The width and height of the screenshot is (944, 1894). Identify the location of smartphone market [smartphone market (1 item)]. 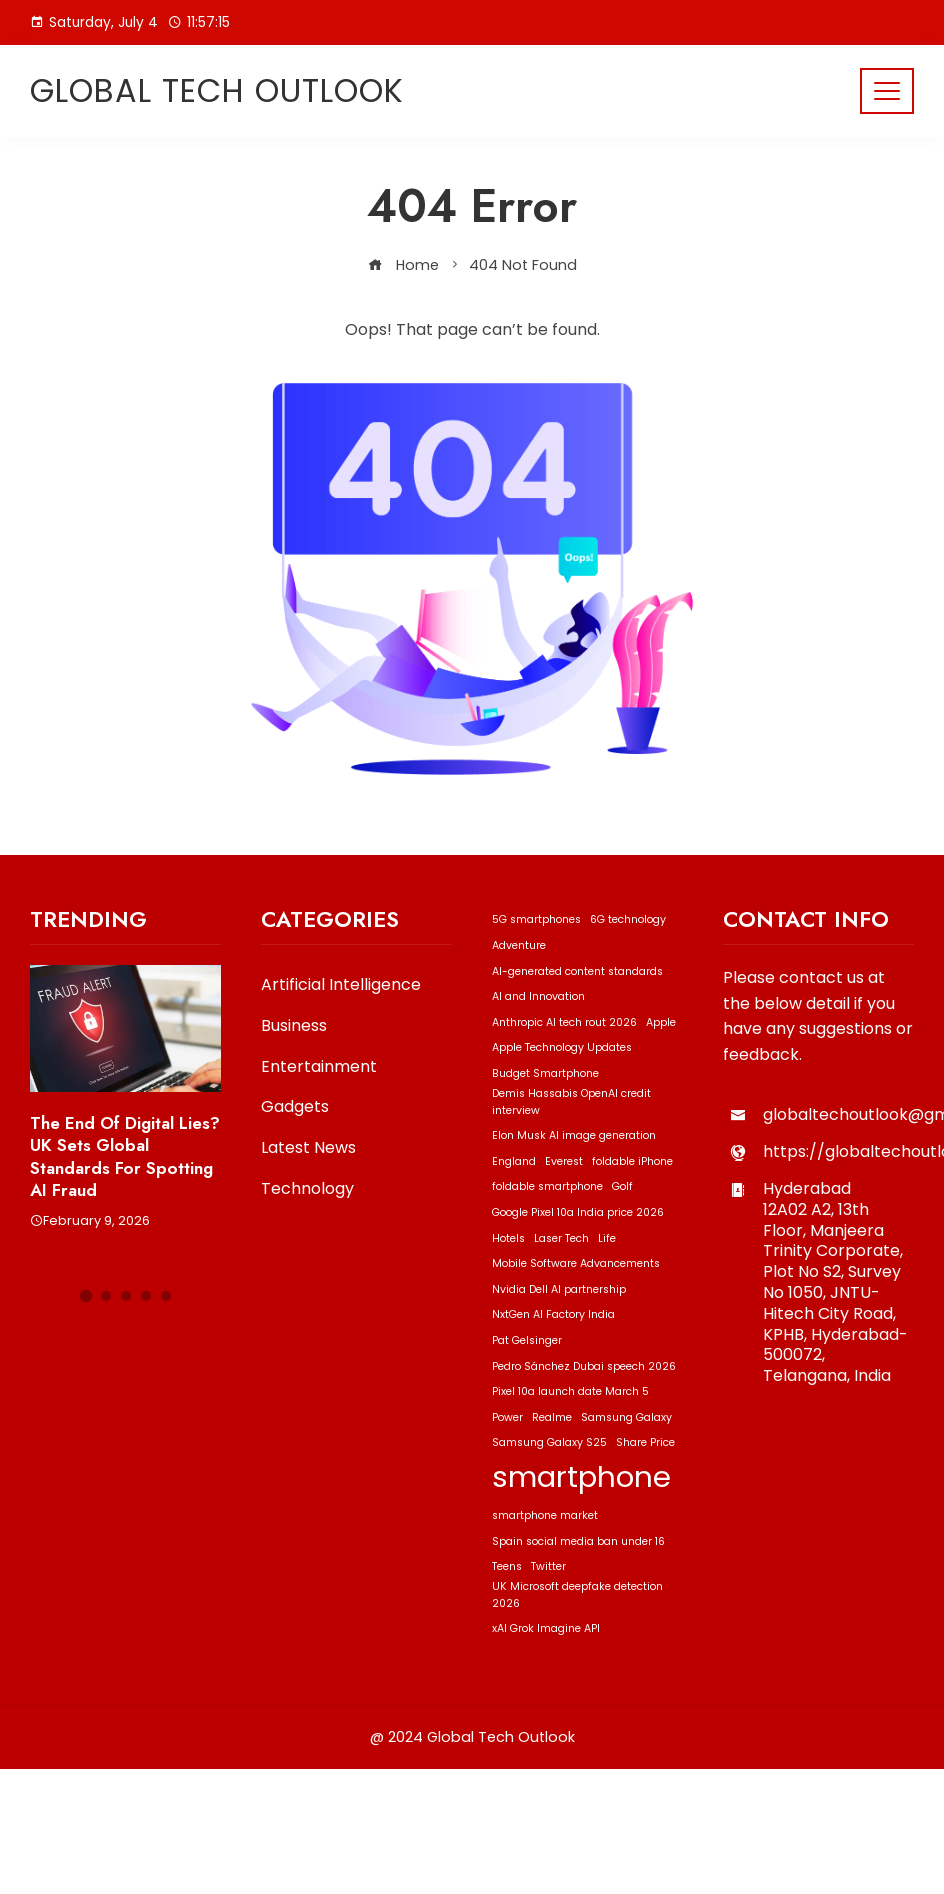
(545, 1515).